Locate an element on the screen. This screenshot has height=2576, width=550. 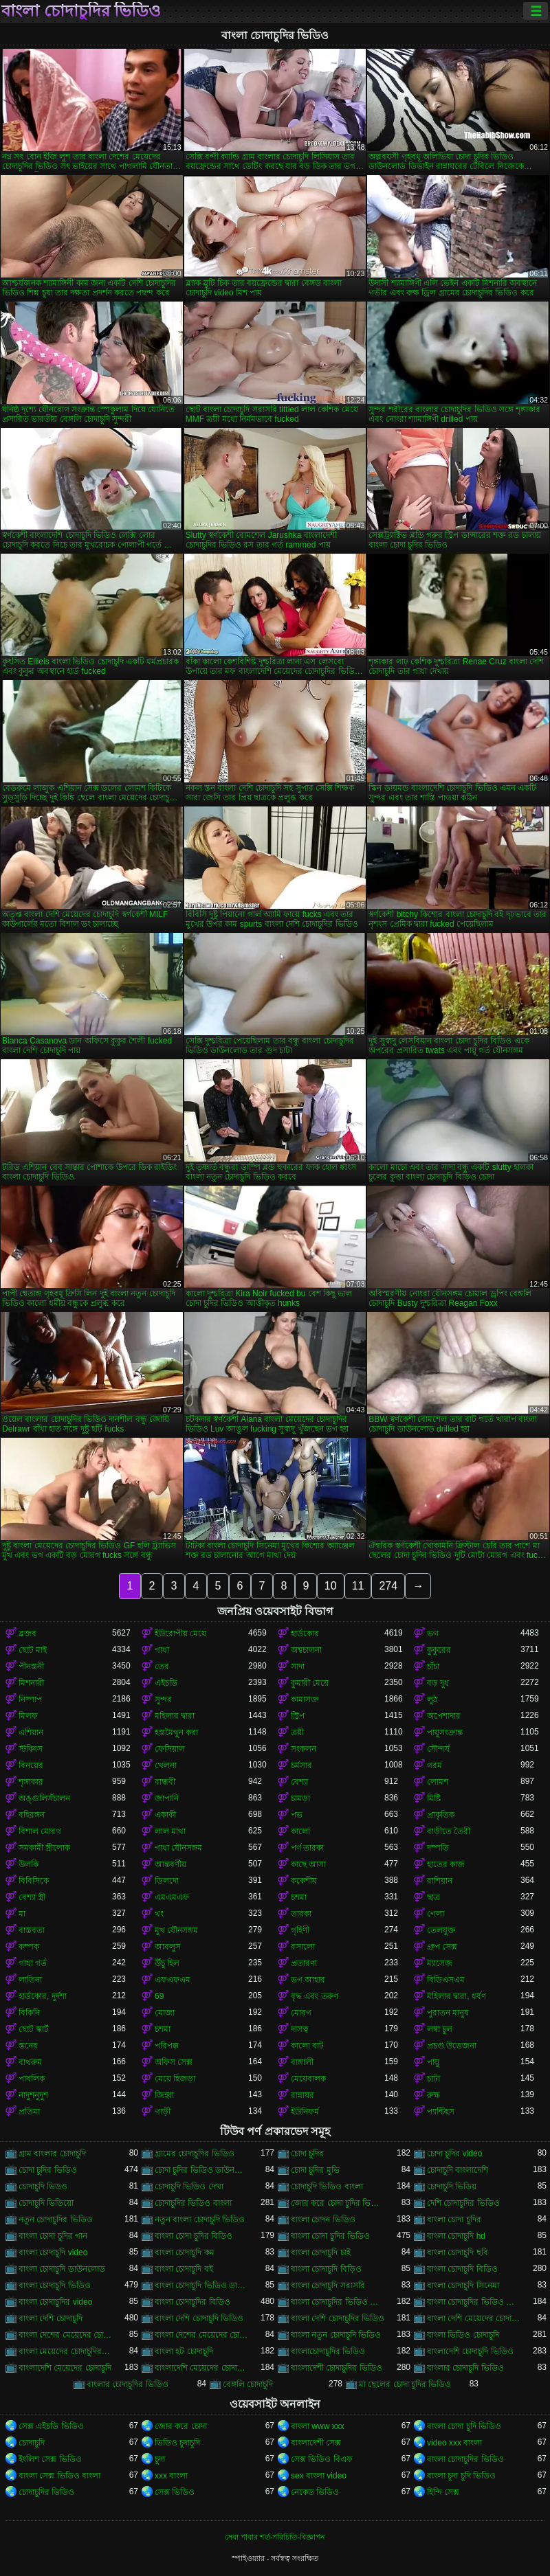
কুমারী মেয়ে is located at coordinates (310, 1683).